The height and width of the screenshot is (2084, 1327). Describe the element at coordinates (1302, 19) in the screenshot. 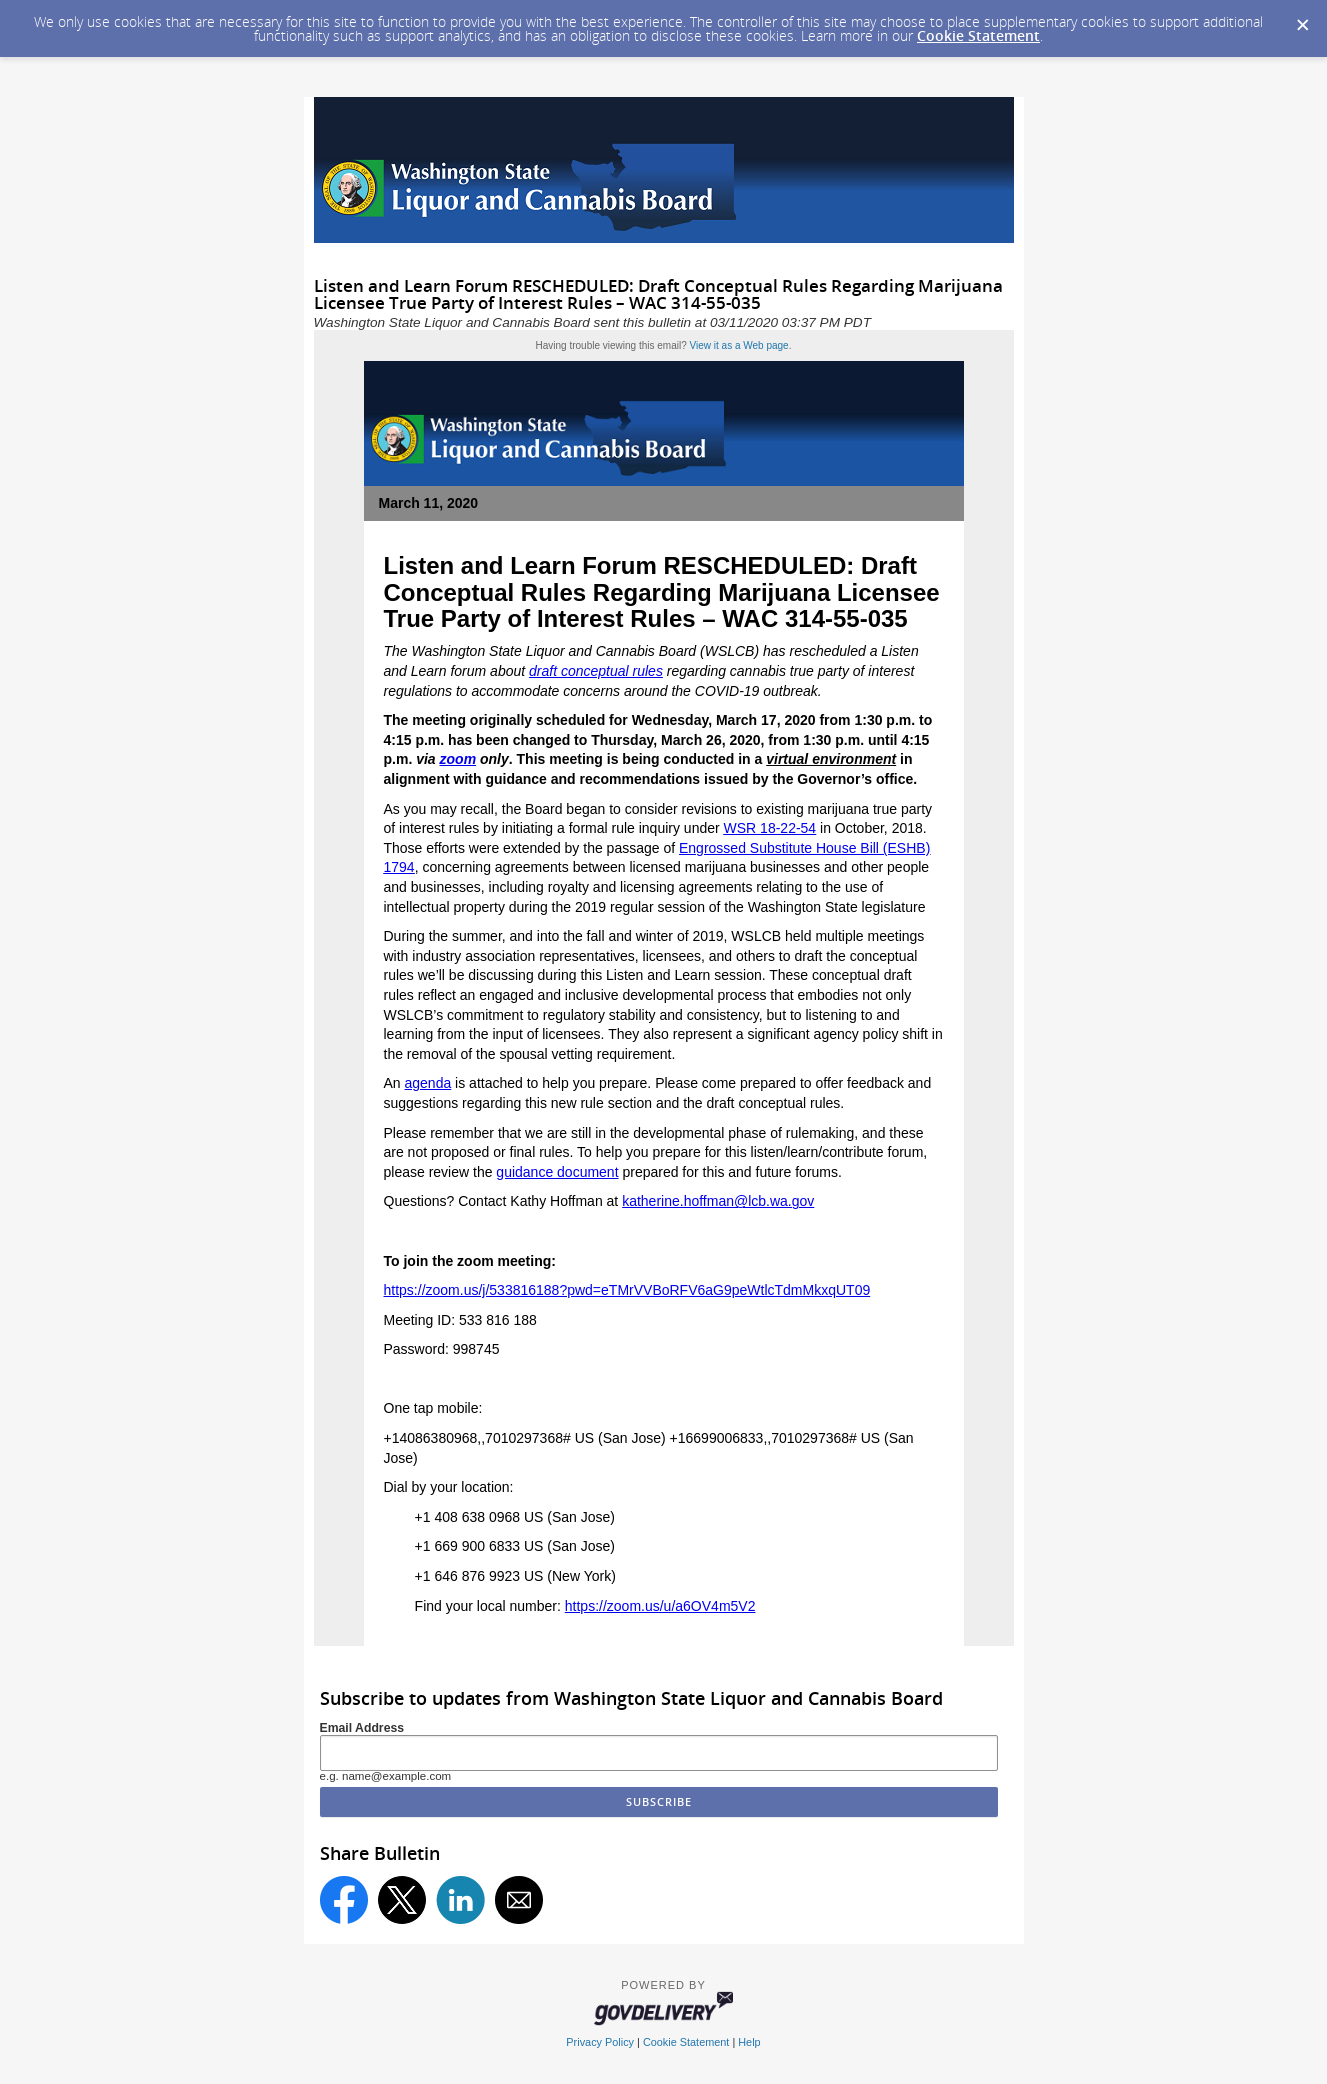

I see `[Dismiss Cookie Message]` at that location.